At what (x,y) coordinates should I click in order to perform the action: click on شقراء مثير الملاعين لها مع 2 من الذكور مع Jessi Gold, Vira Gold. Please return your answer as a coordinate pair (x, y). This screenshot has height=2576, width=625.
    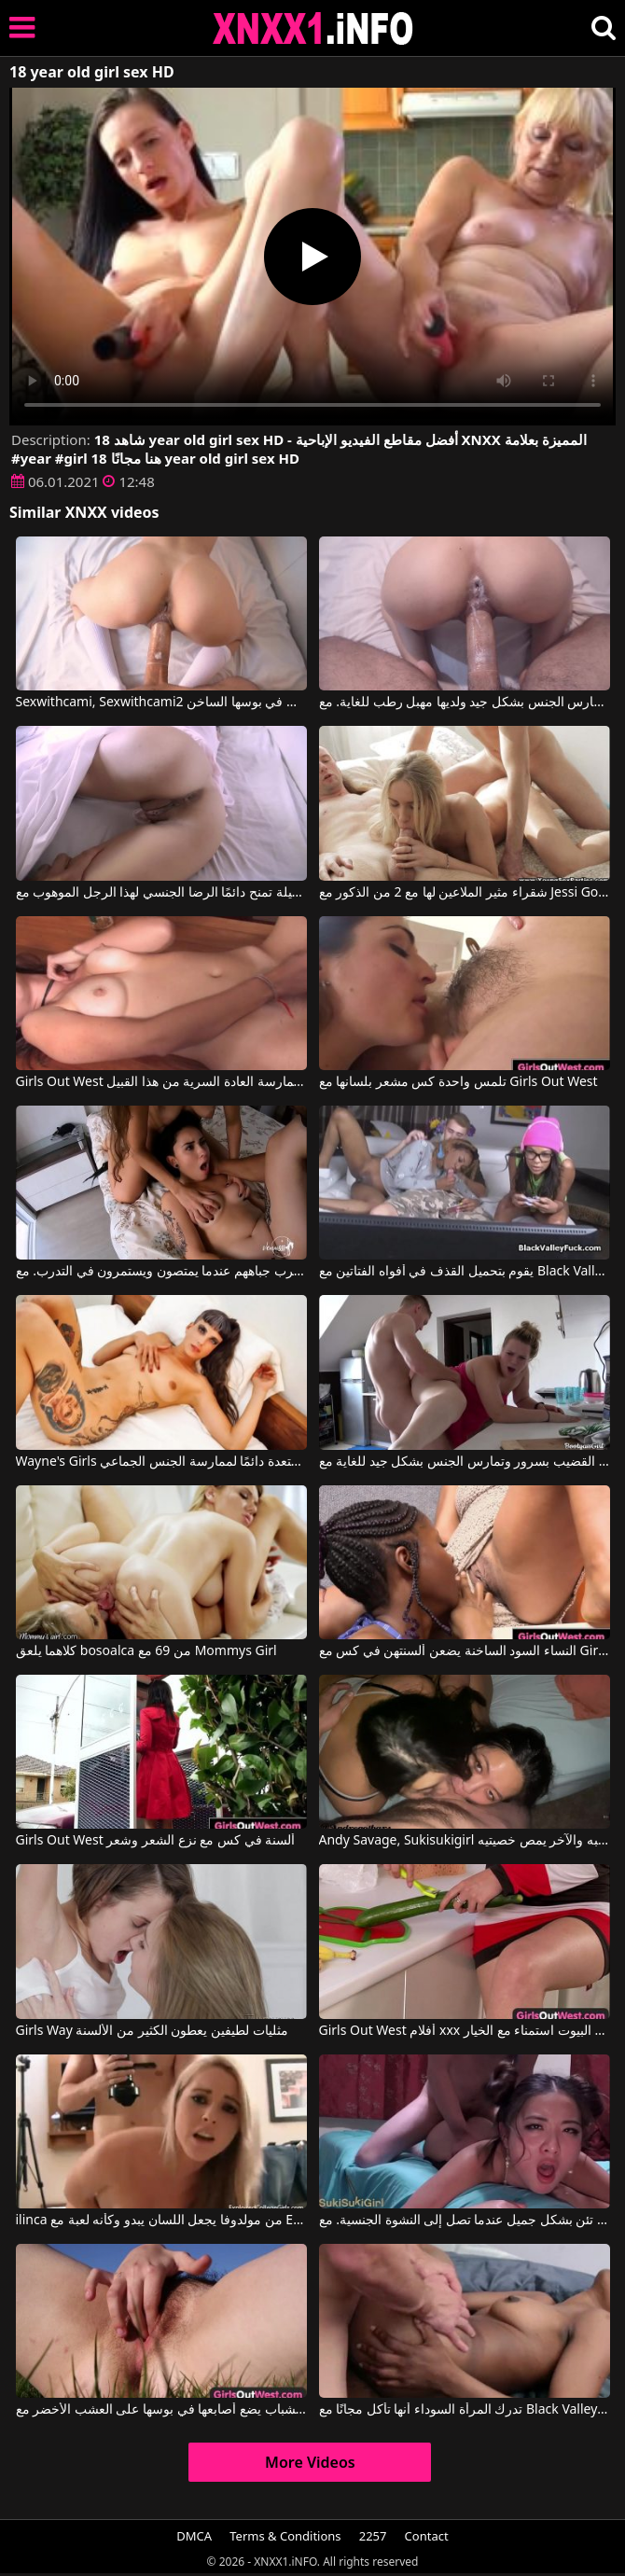
    Looking at the image, I should click on (464, 892).